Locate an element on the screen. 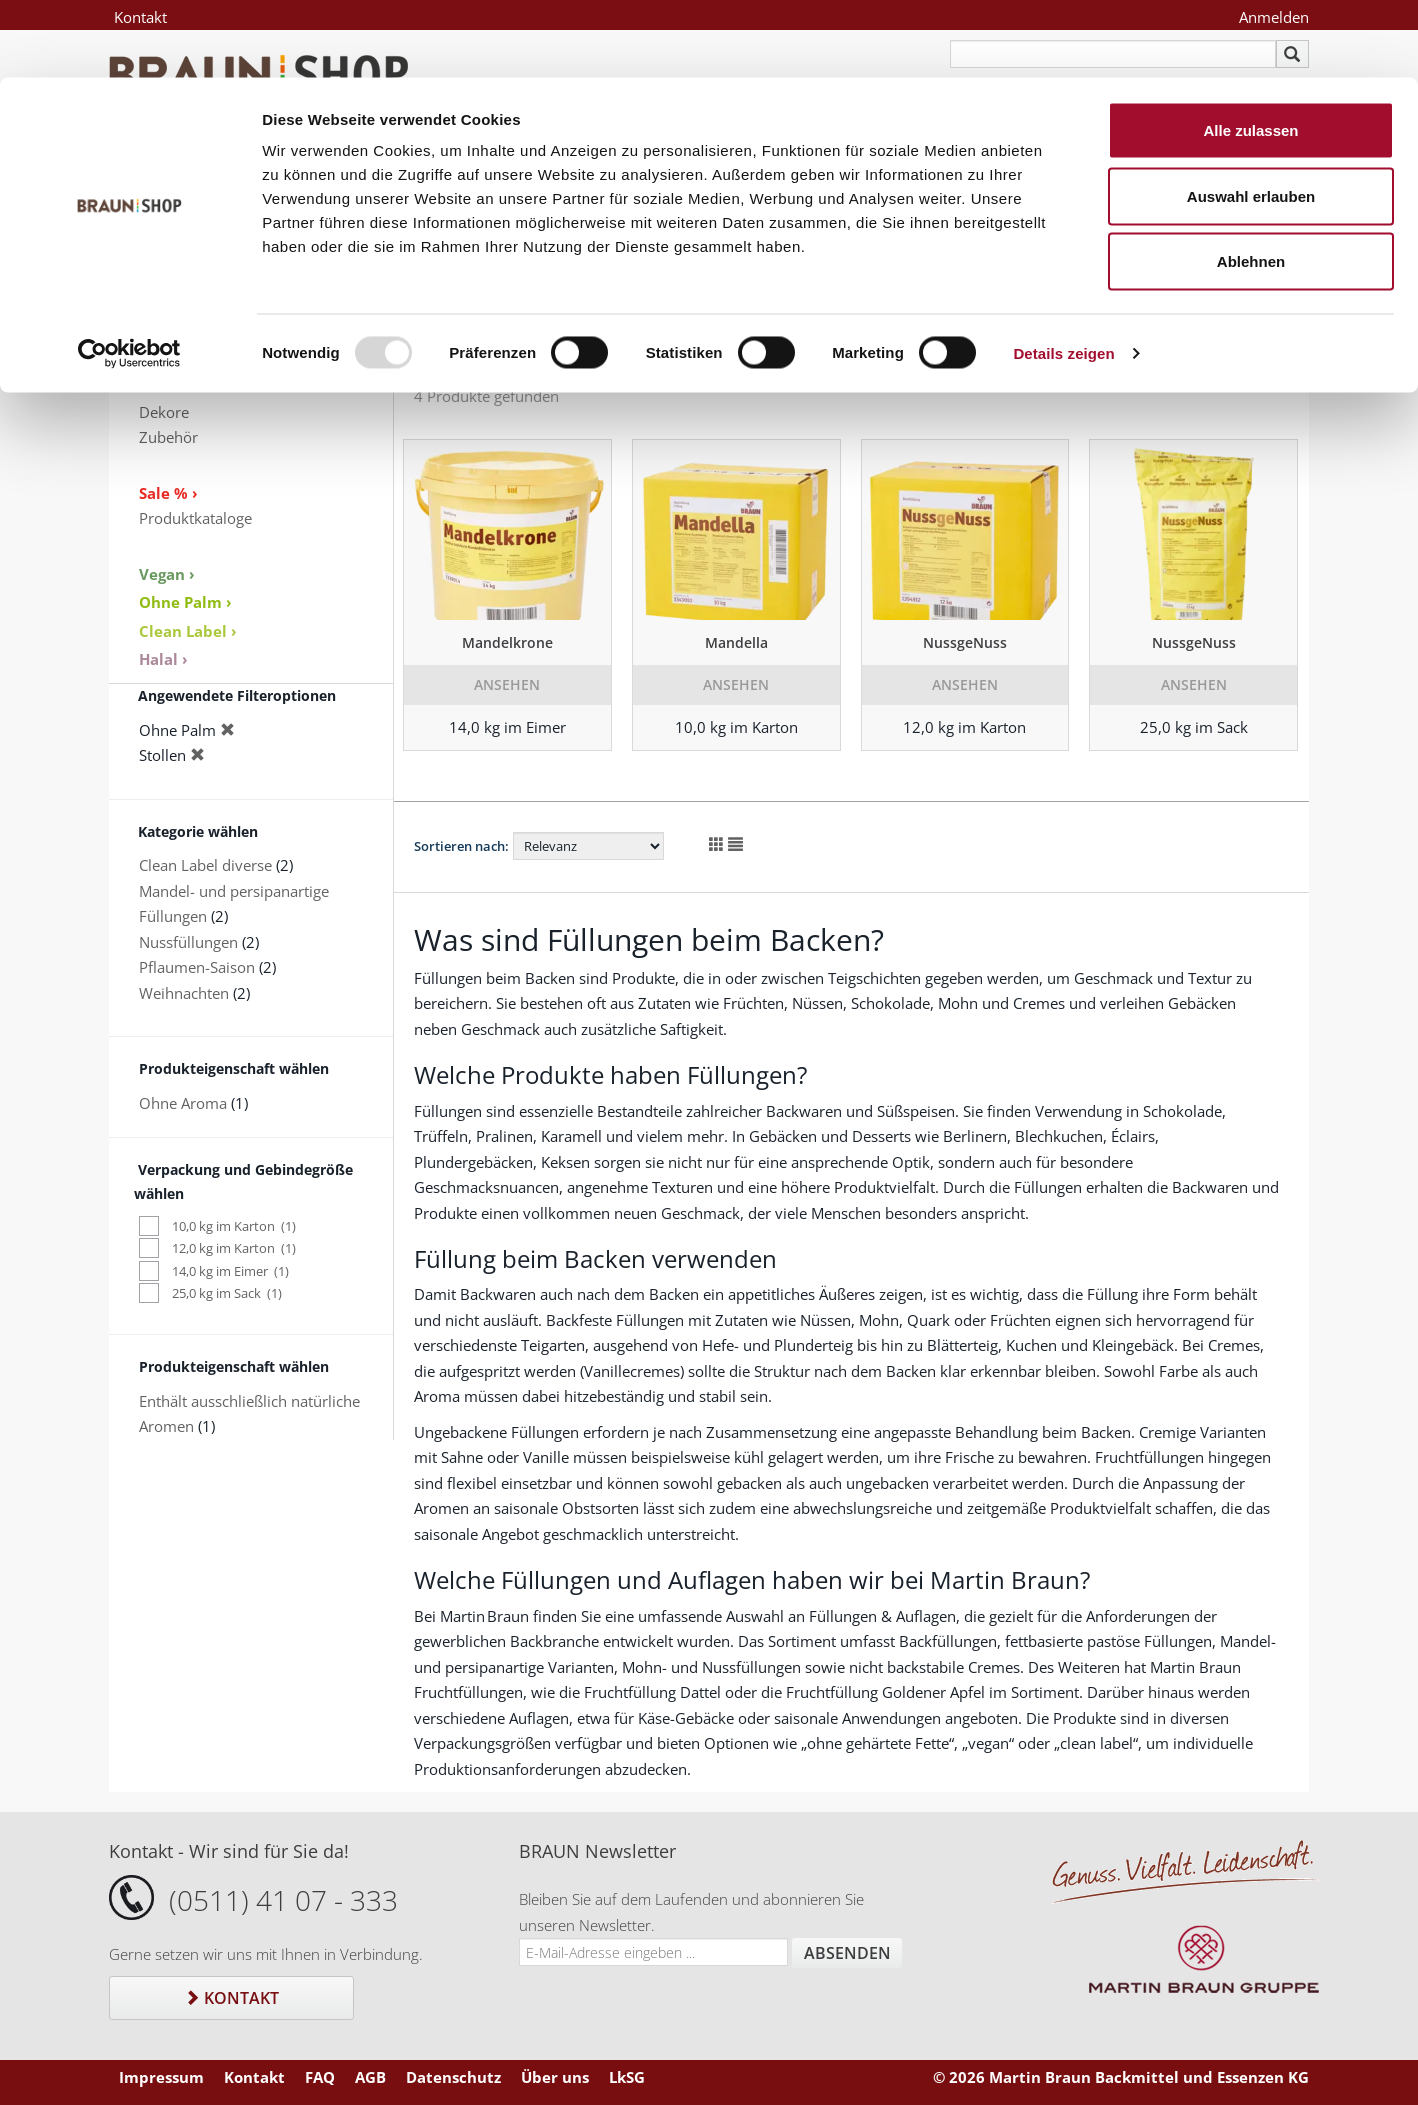 This screenshot has height=2105, width=1418. Zubehör is located at coordinates (168, 437).